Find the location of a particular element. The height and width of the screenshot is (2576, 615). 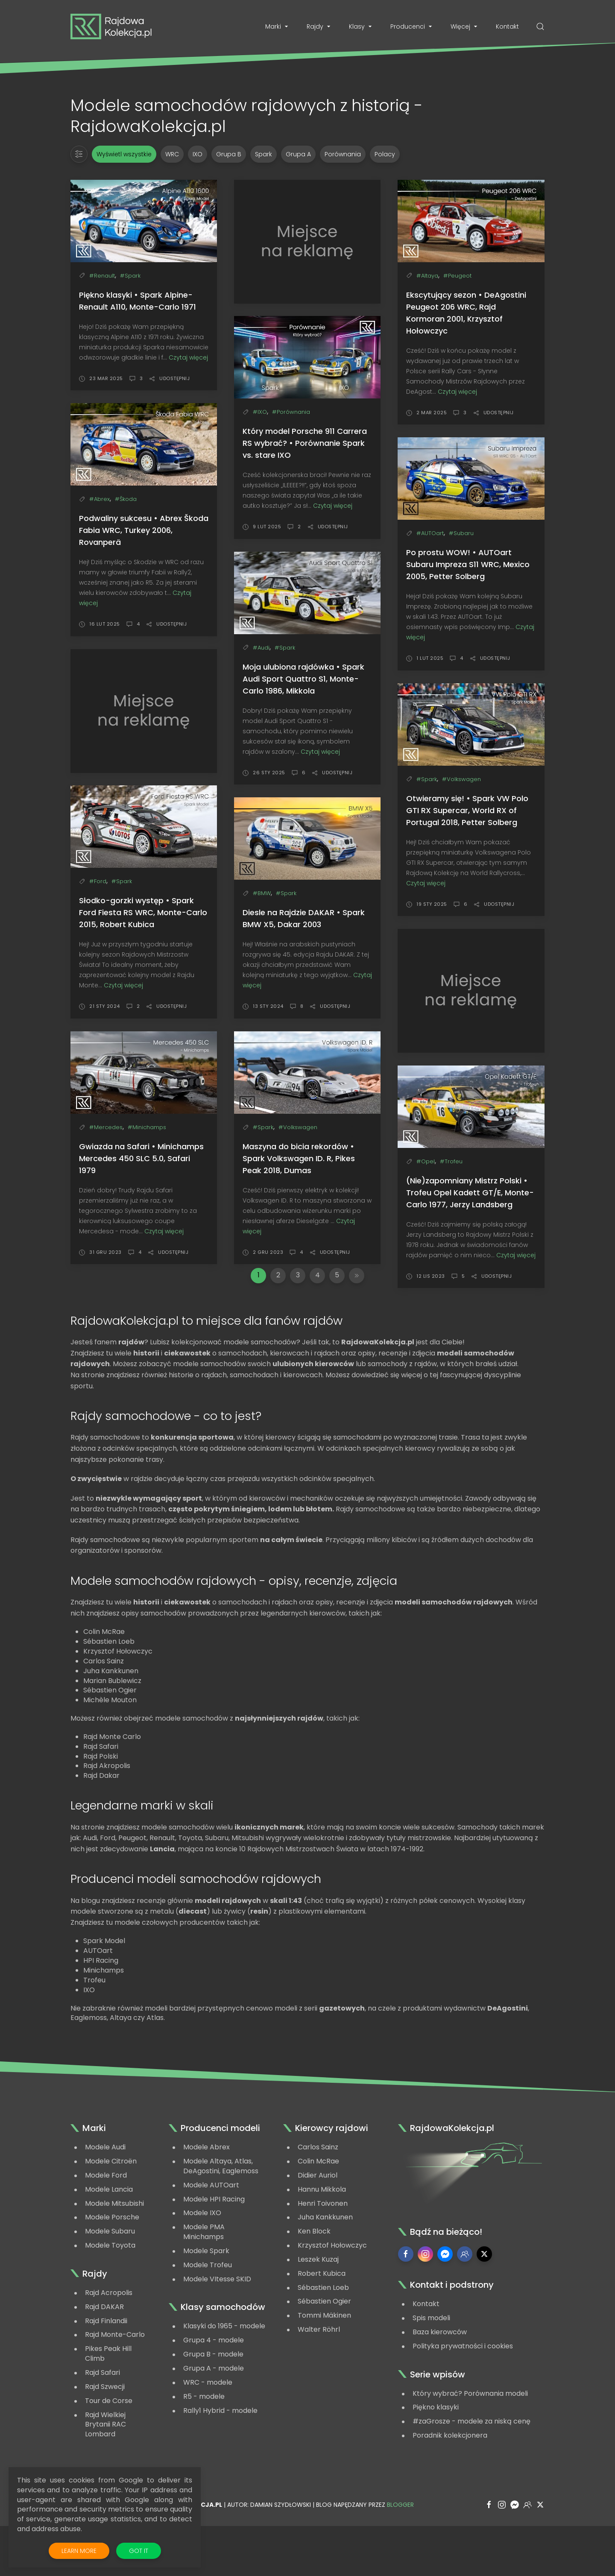

Modele Abrex is located at coordinates (206, 2198).